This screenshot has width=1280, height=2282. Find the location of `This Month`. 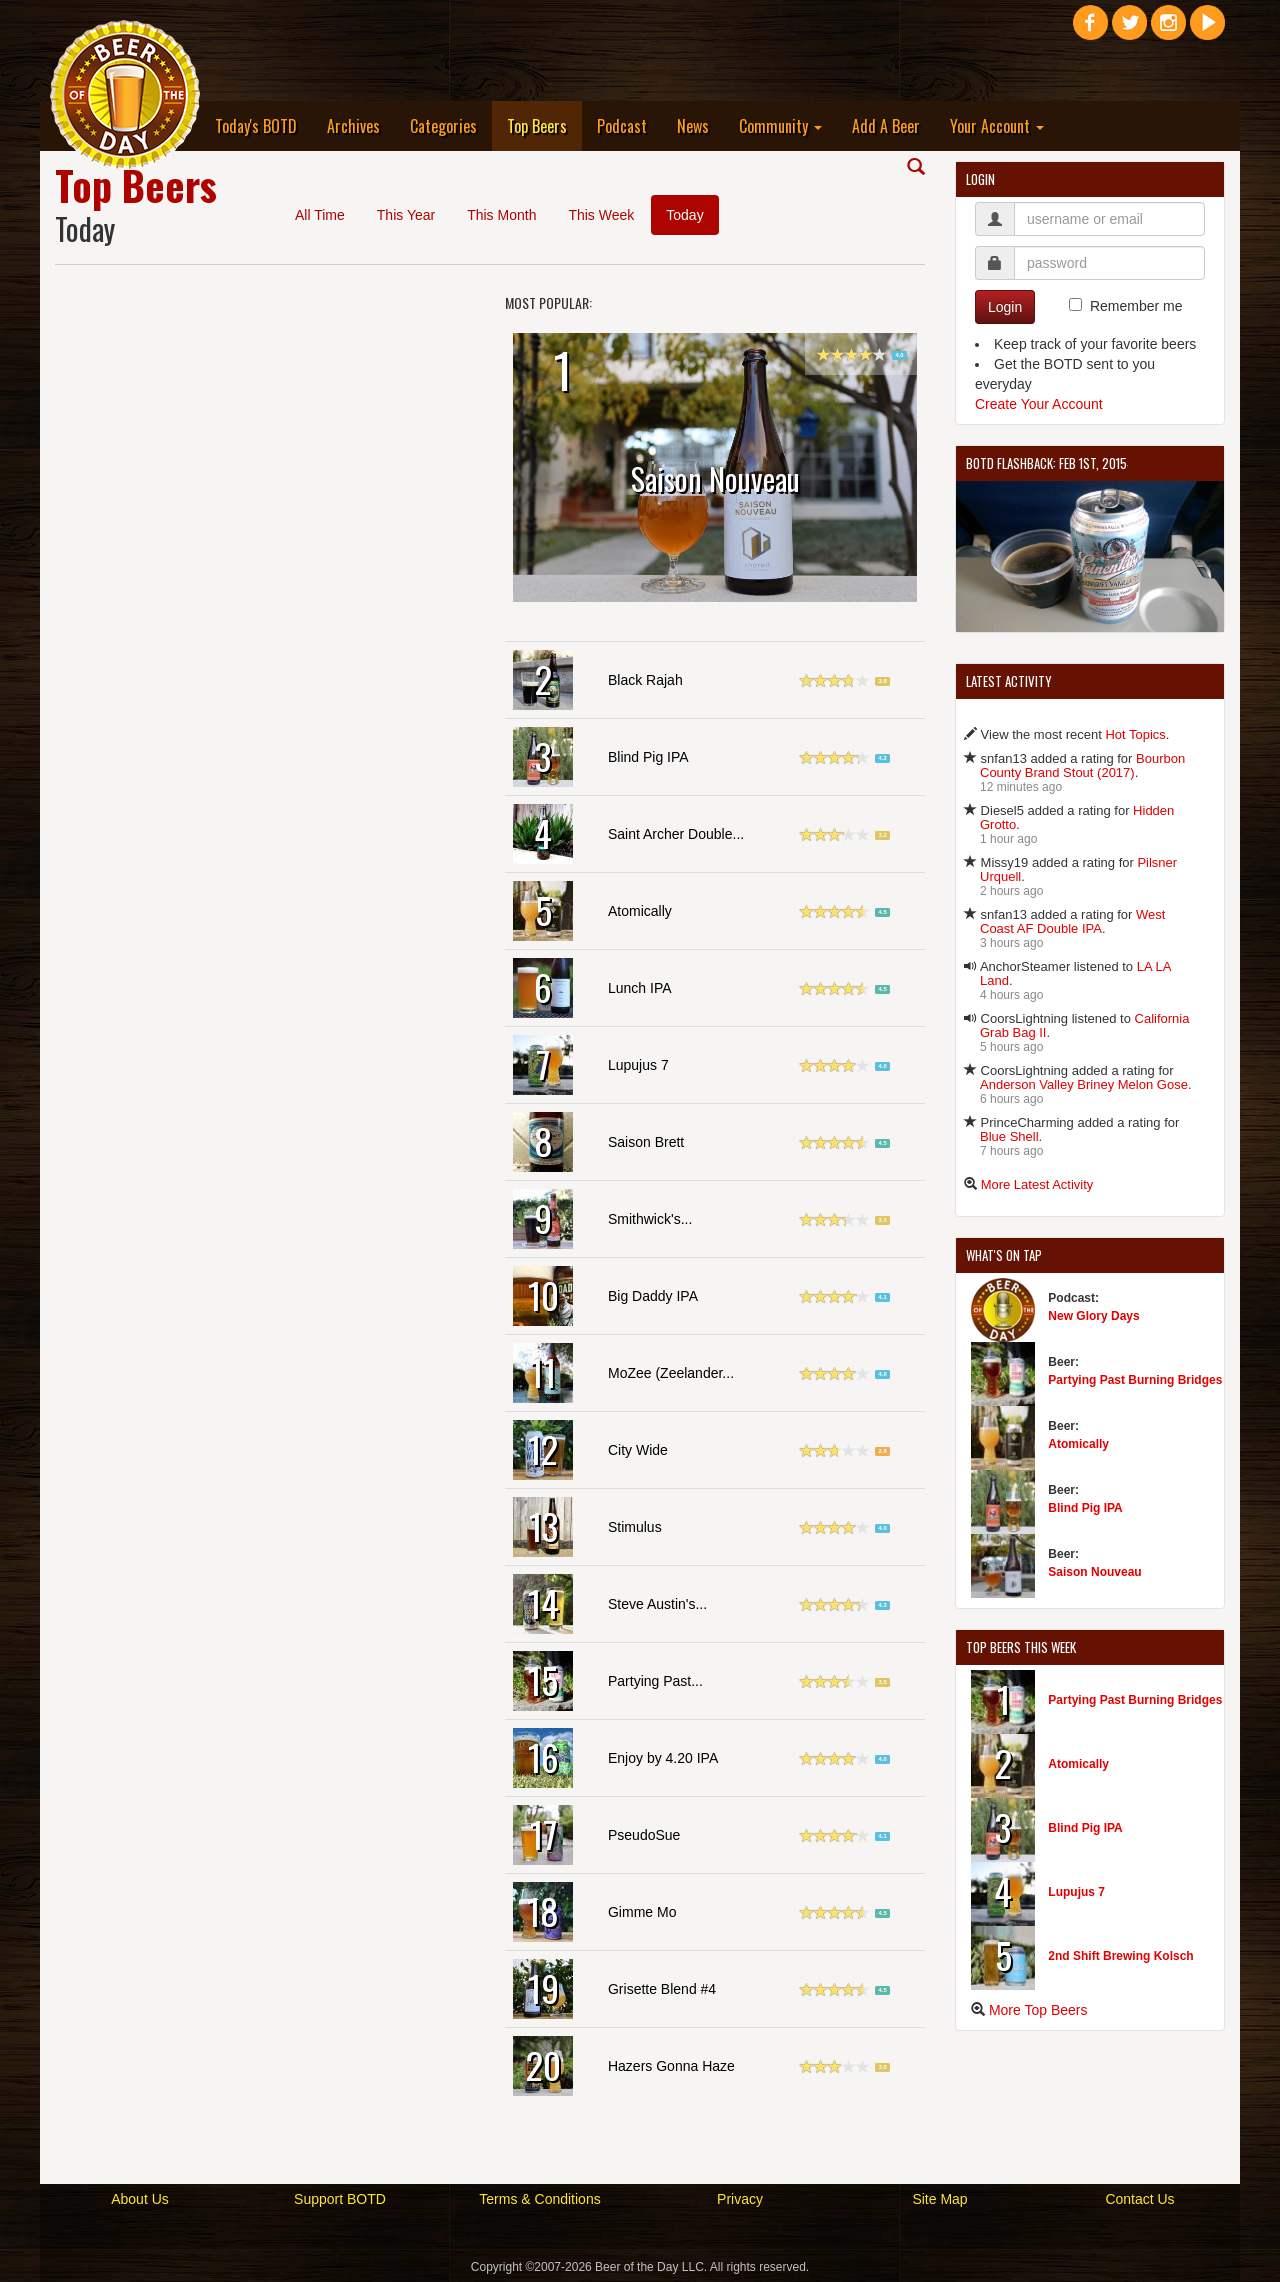

This Month is located at coordinates (501, 215).